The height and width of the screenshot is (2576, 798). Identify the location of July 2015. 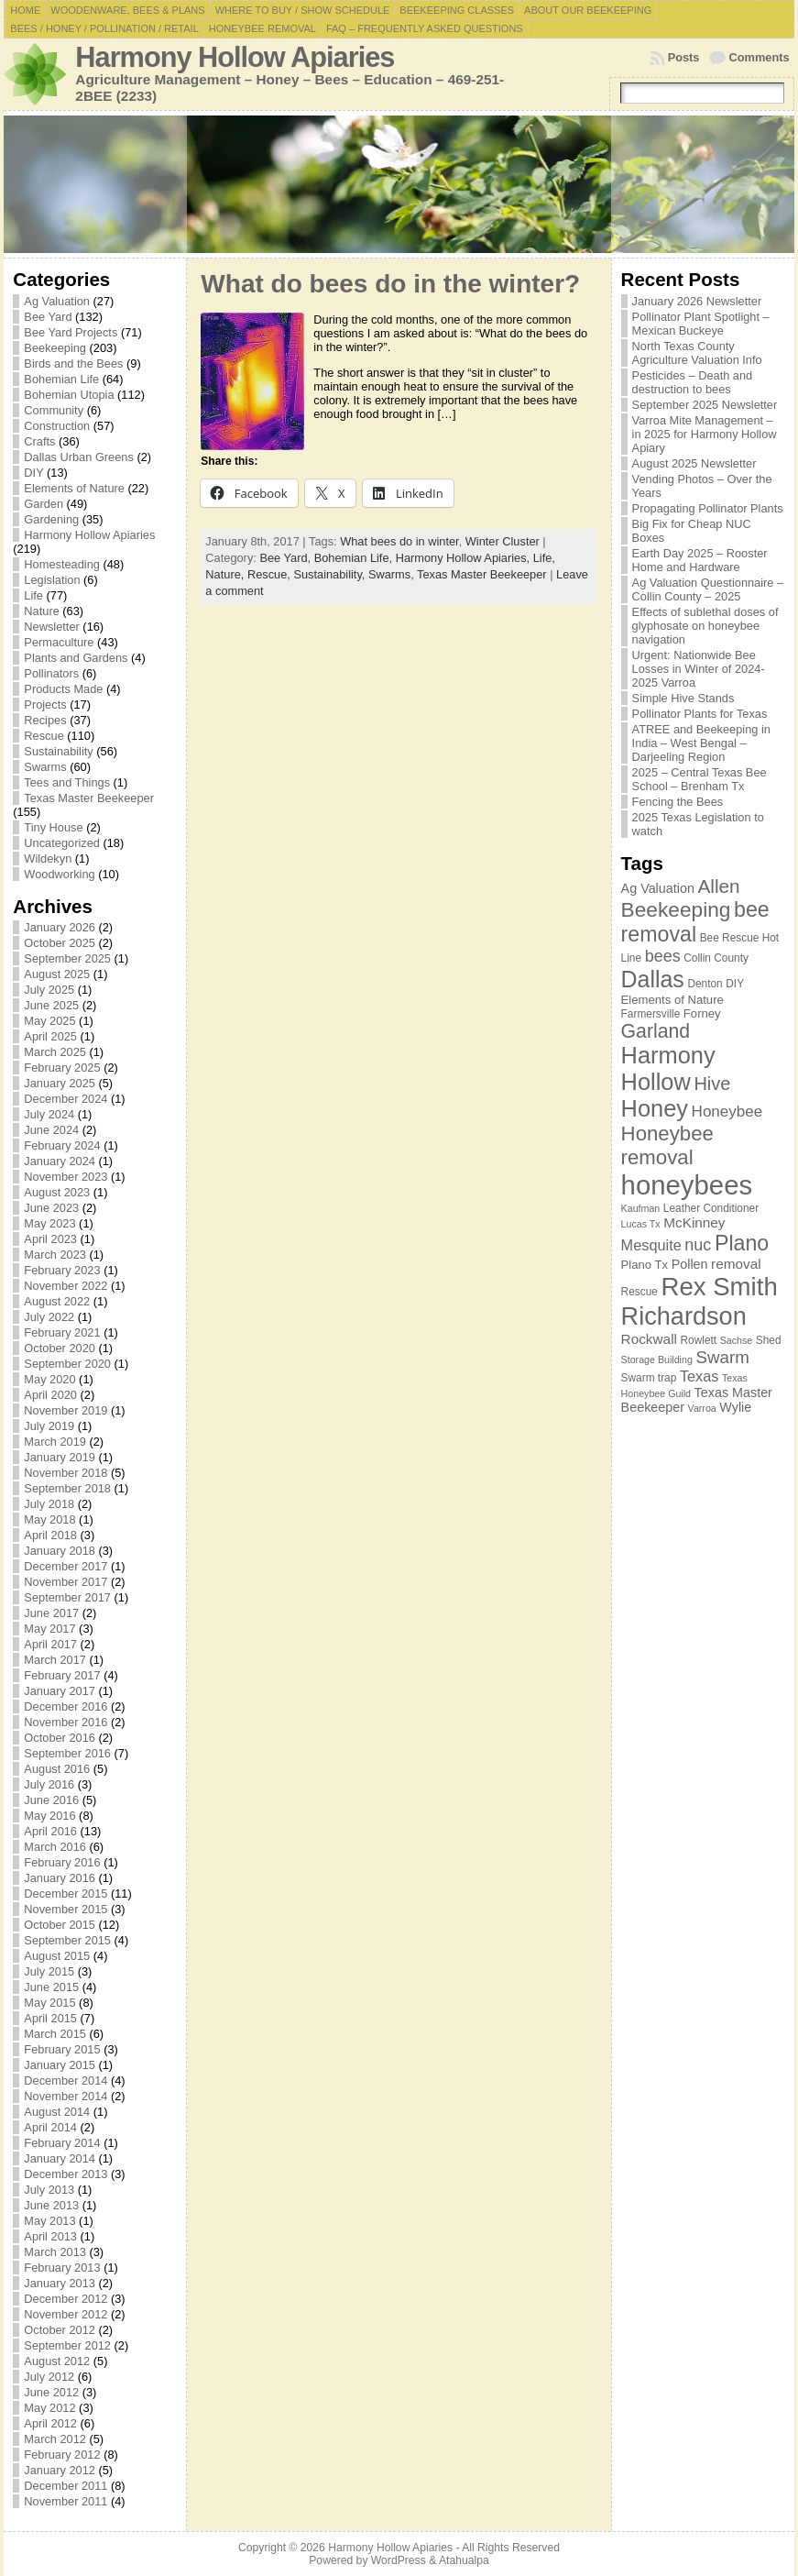
(49, 1971).